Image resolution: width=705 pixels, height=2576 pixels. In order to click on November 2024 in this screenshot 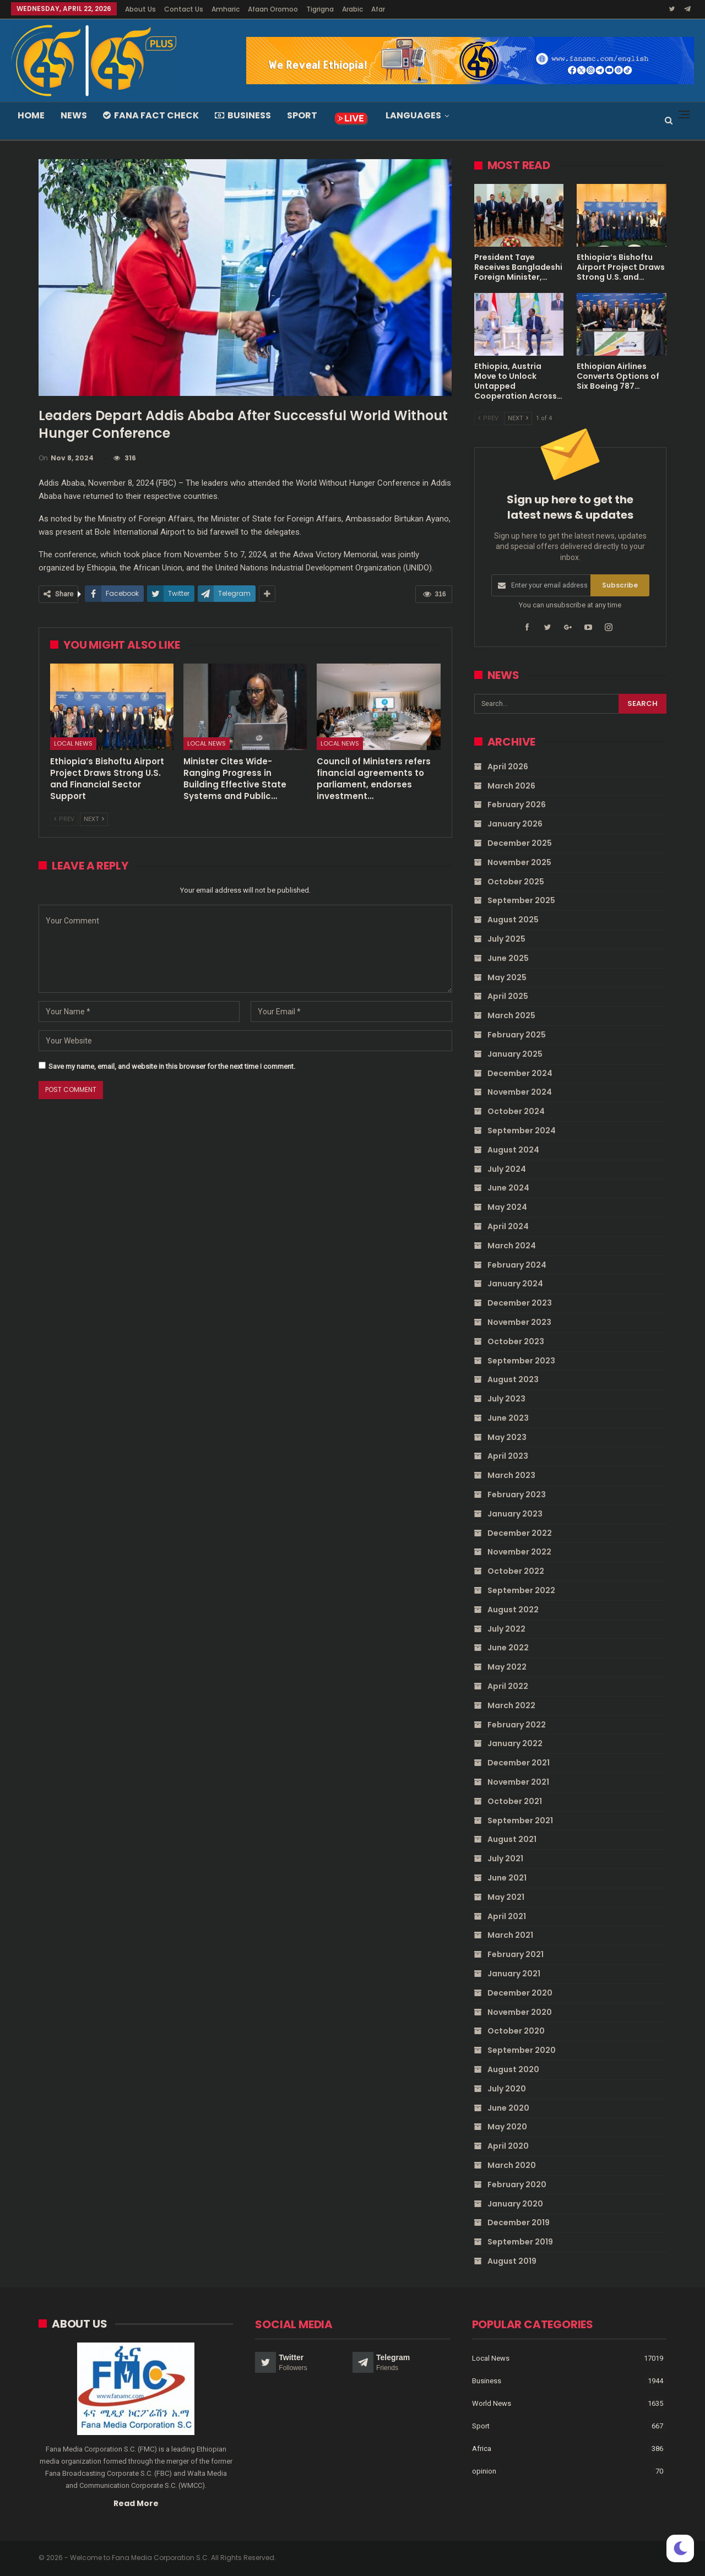, I will do `click(519, 1091)`.